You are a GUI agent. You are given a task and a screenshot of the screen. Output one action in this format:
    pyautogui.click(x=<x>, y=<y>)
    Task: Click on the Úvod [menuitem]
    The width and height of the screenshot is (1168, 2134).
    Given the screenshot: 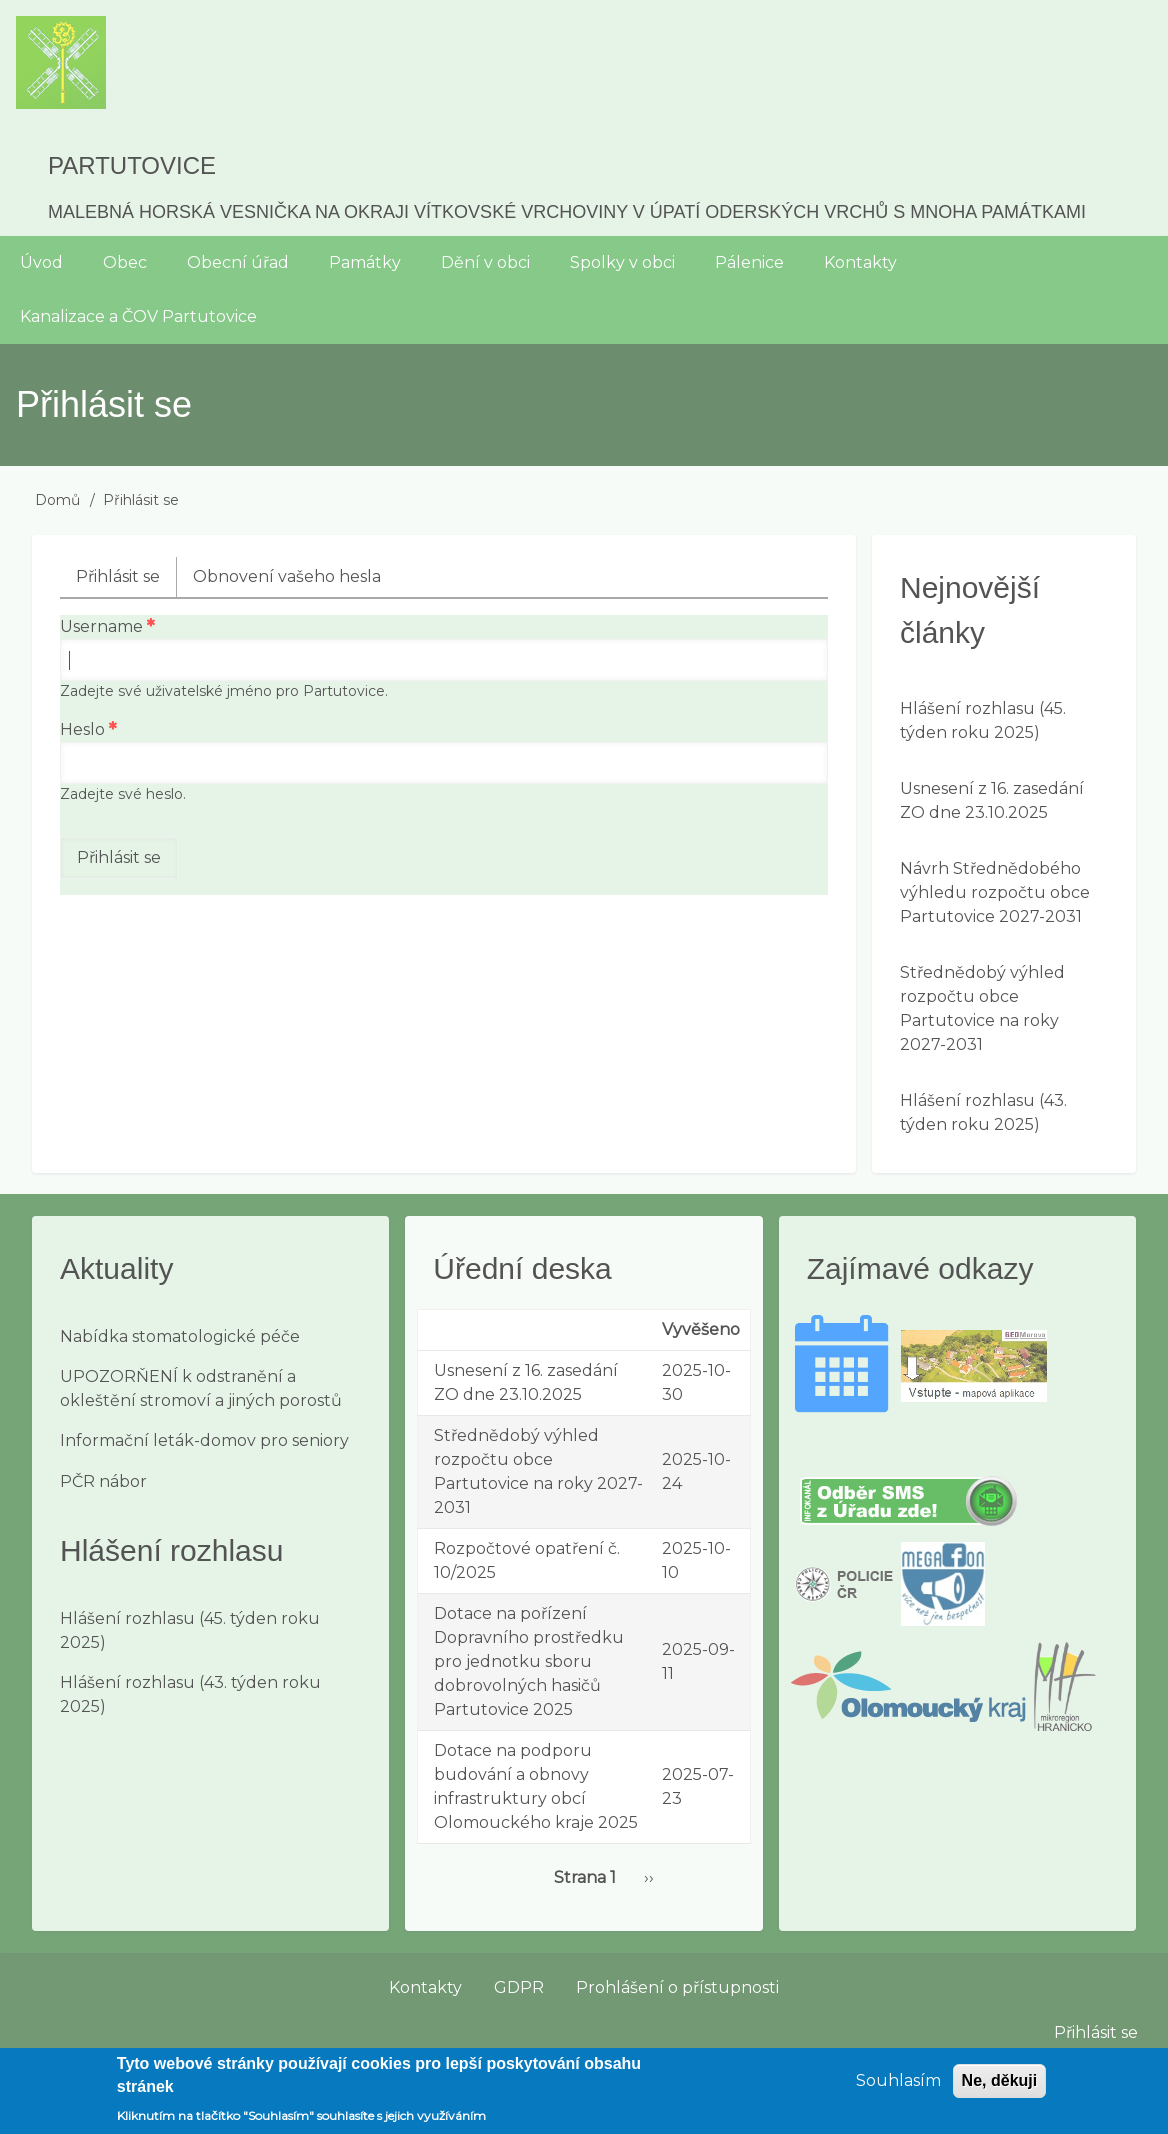 What is the action you would take?
    pyautogui.click(x=41, y=262)
    